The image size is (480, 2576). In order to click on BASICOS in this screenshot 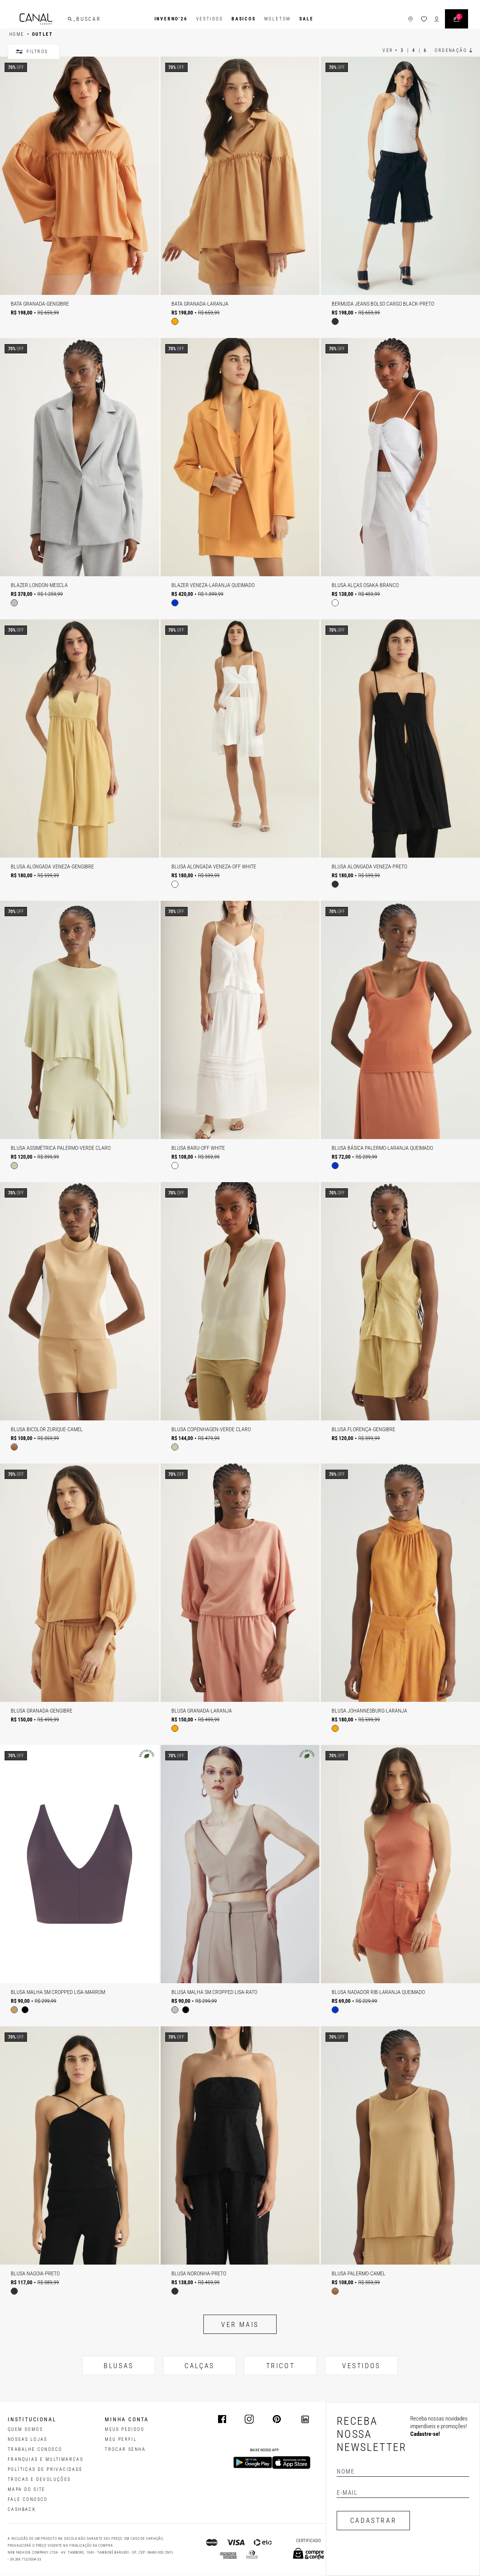, I will do `click(244, 19)`.